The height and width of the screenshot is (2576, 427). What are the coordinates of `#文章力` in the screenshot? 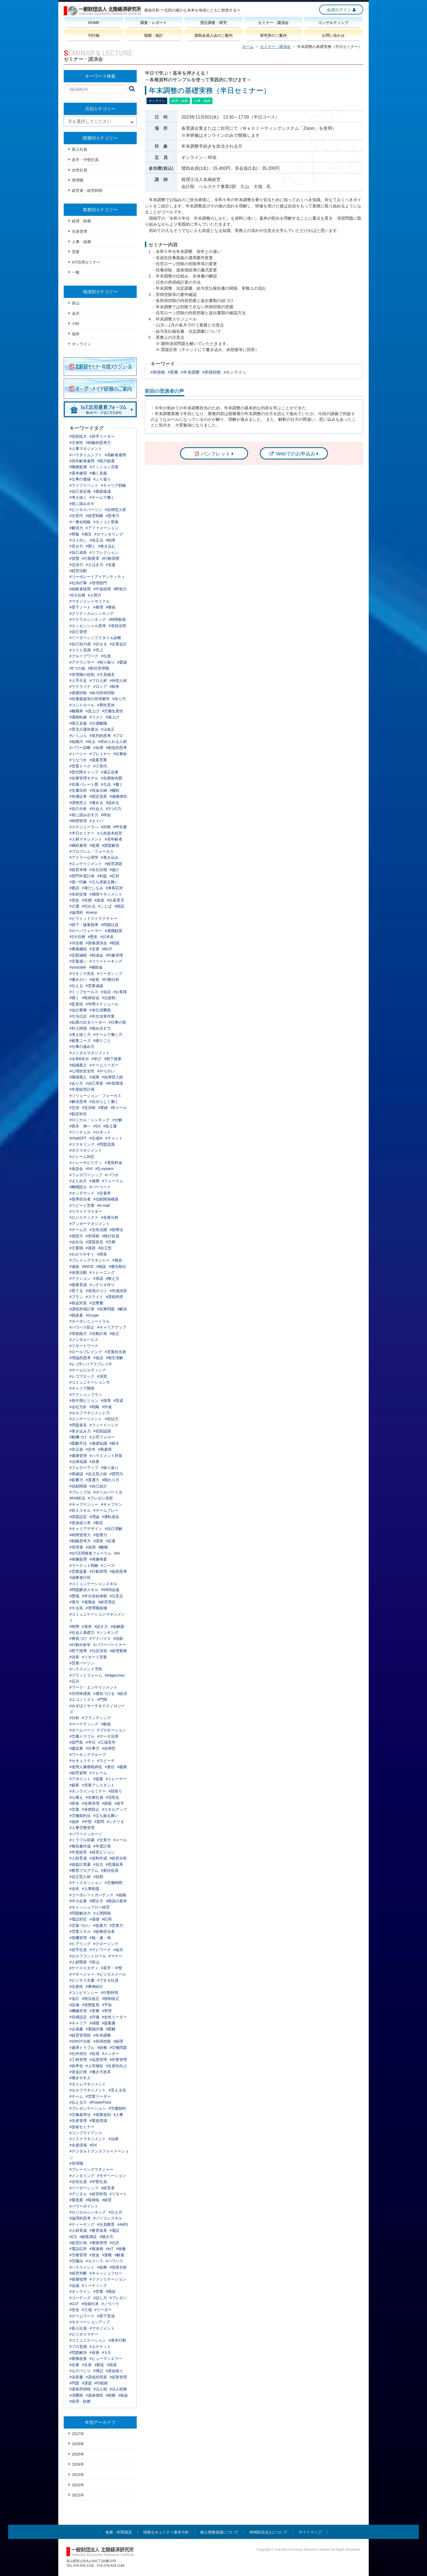 It's located at (104, 1840).